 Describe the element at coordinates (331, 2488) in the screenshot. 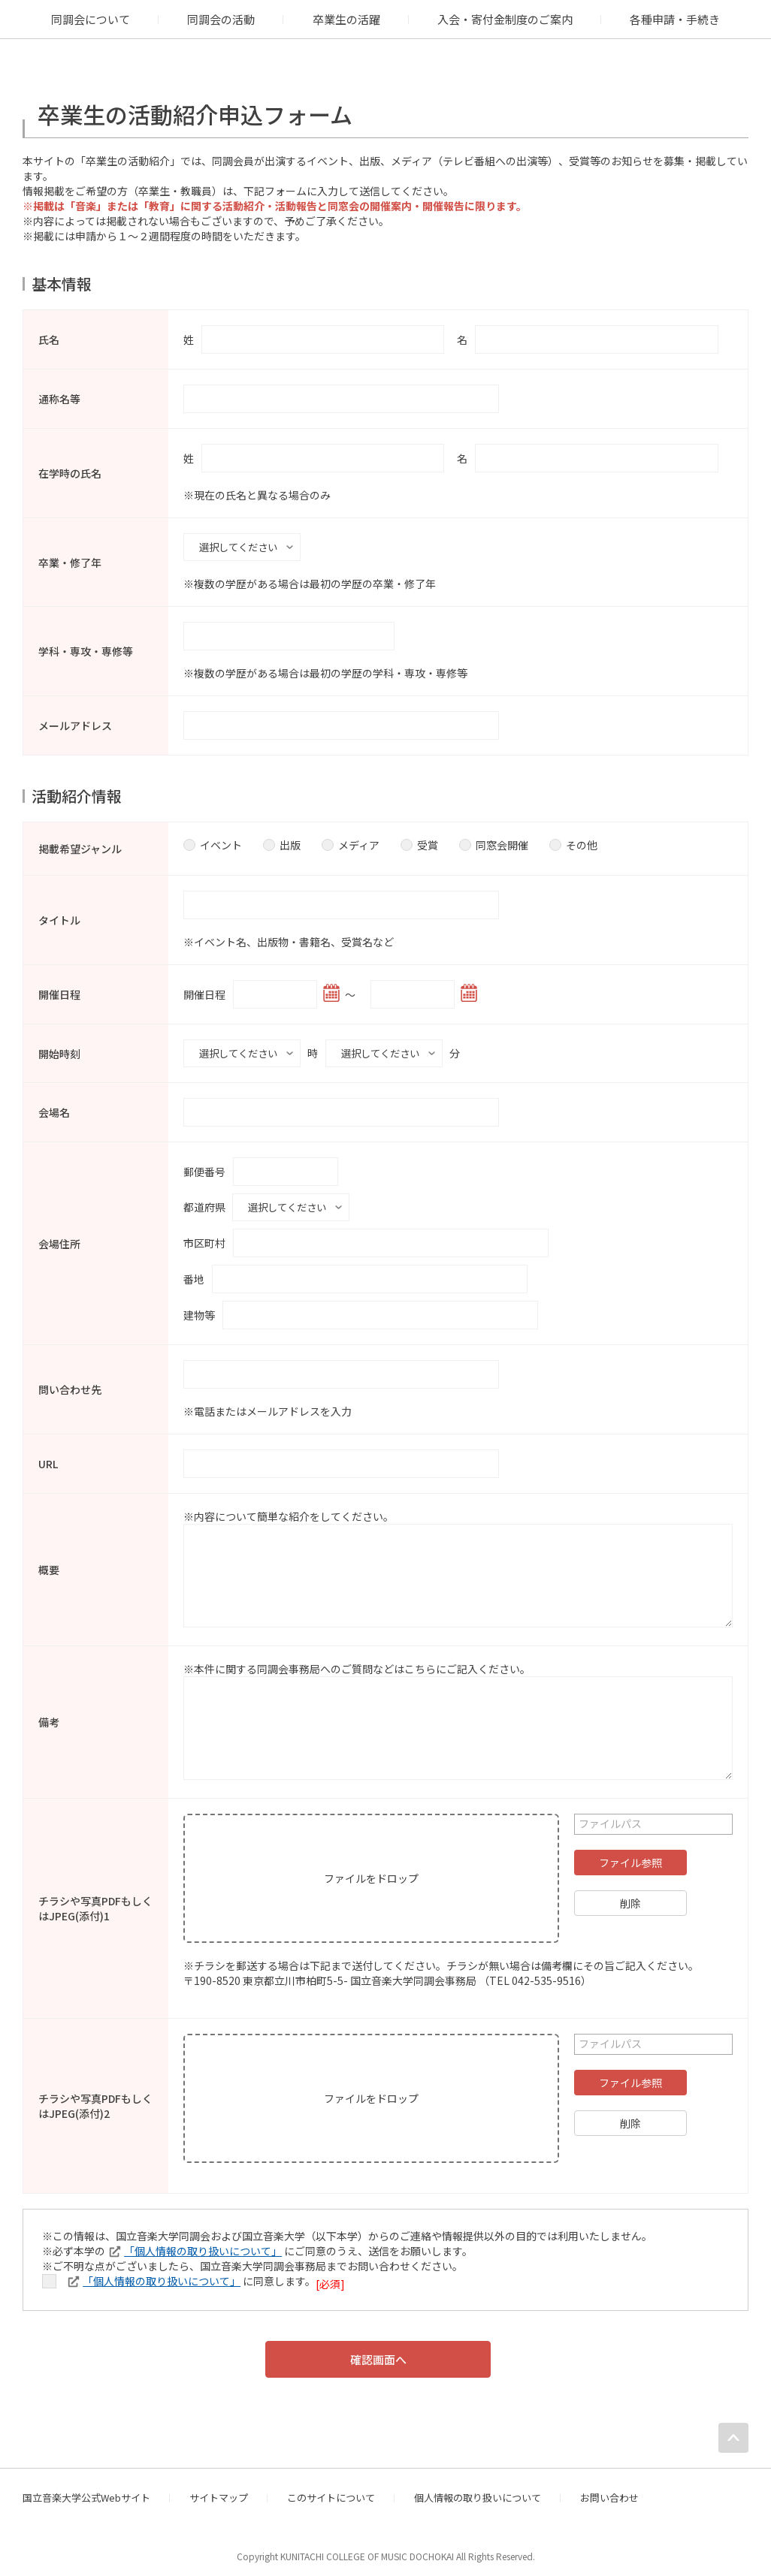

I see `このサイトについて` at that location.